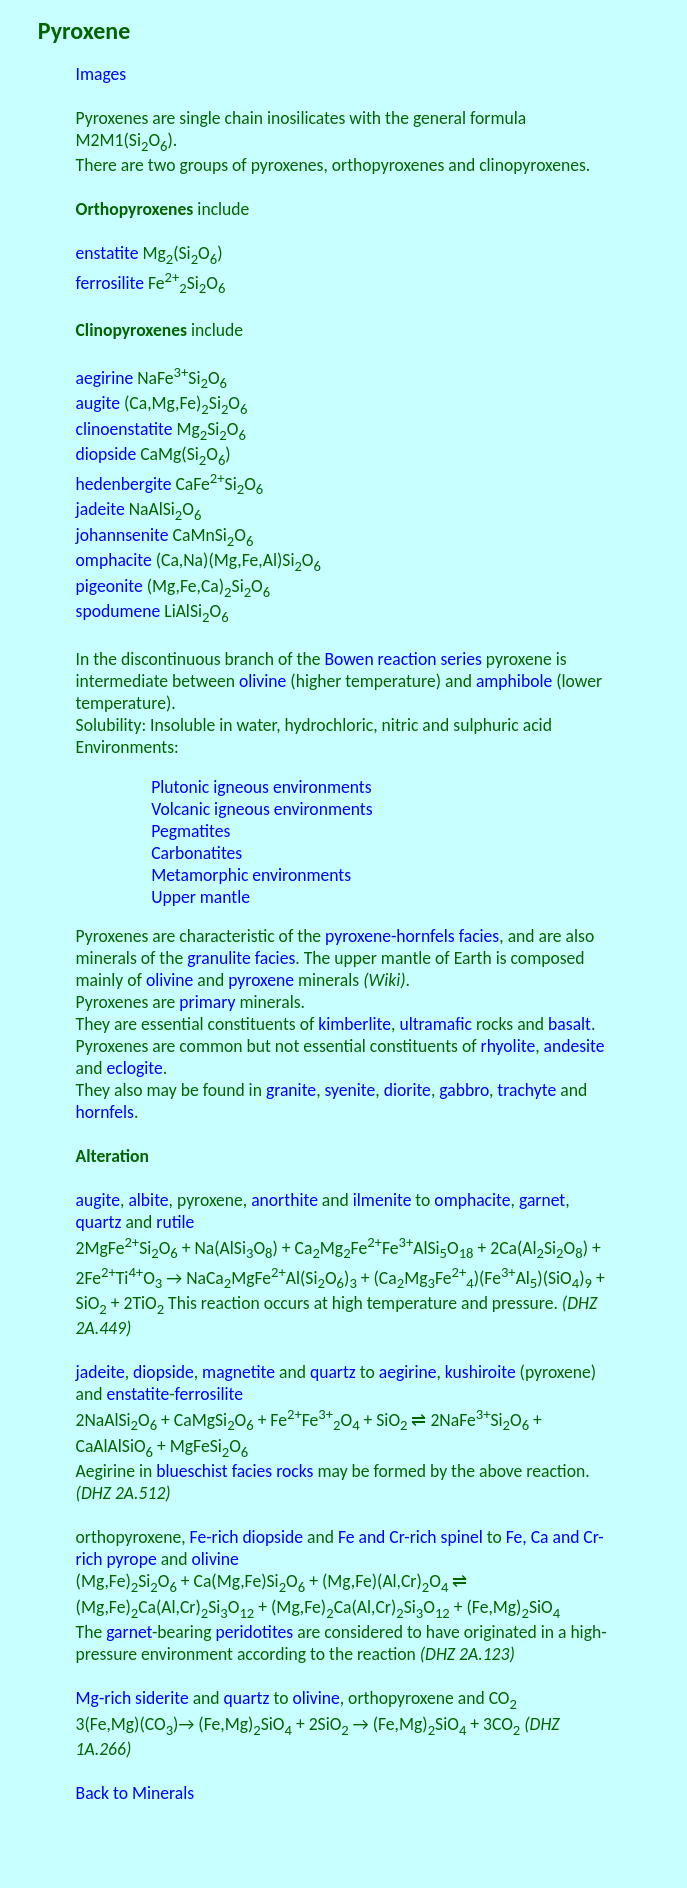 Image resolution: width=687 pixels, height=1888 pixels. Describe the element at coordinates (254, 1632) in the screenshot. I see `peridotites` at that location.